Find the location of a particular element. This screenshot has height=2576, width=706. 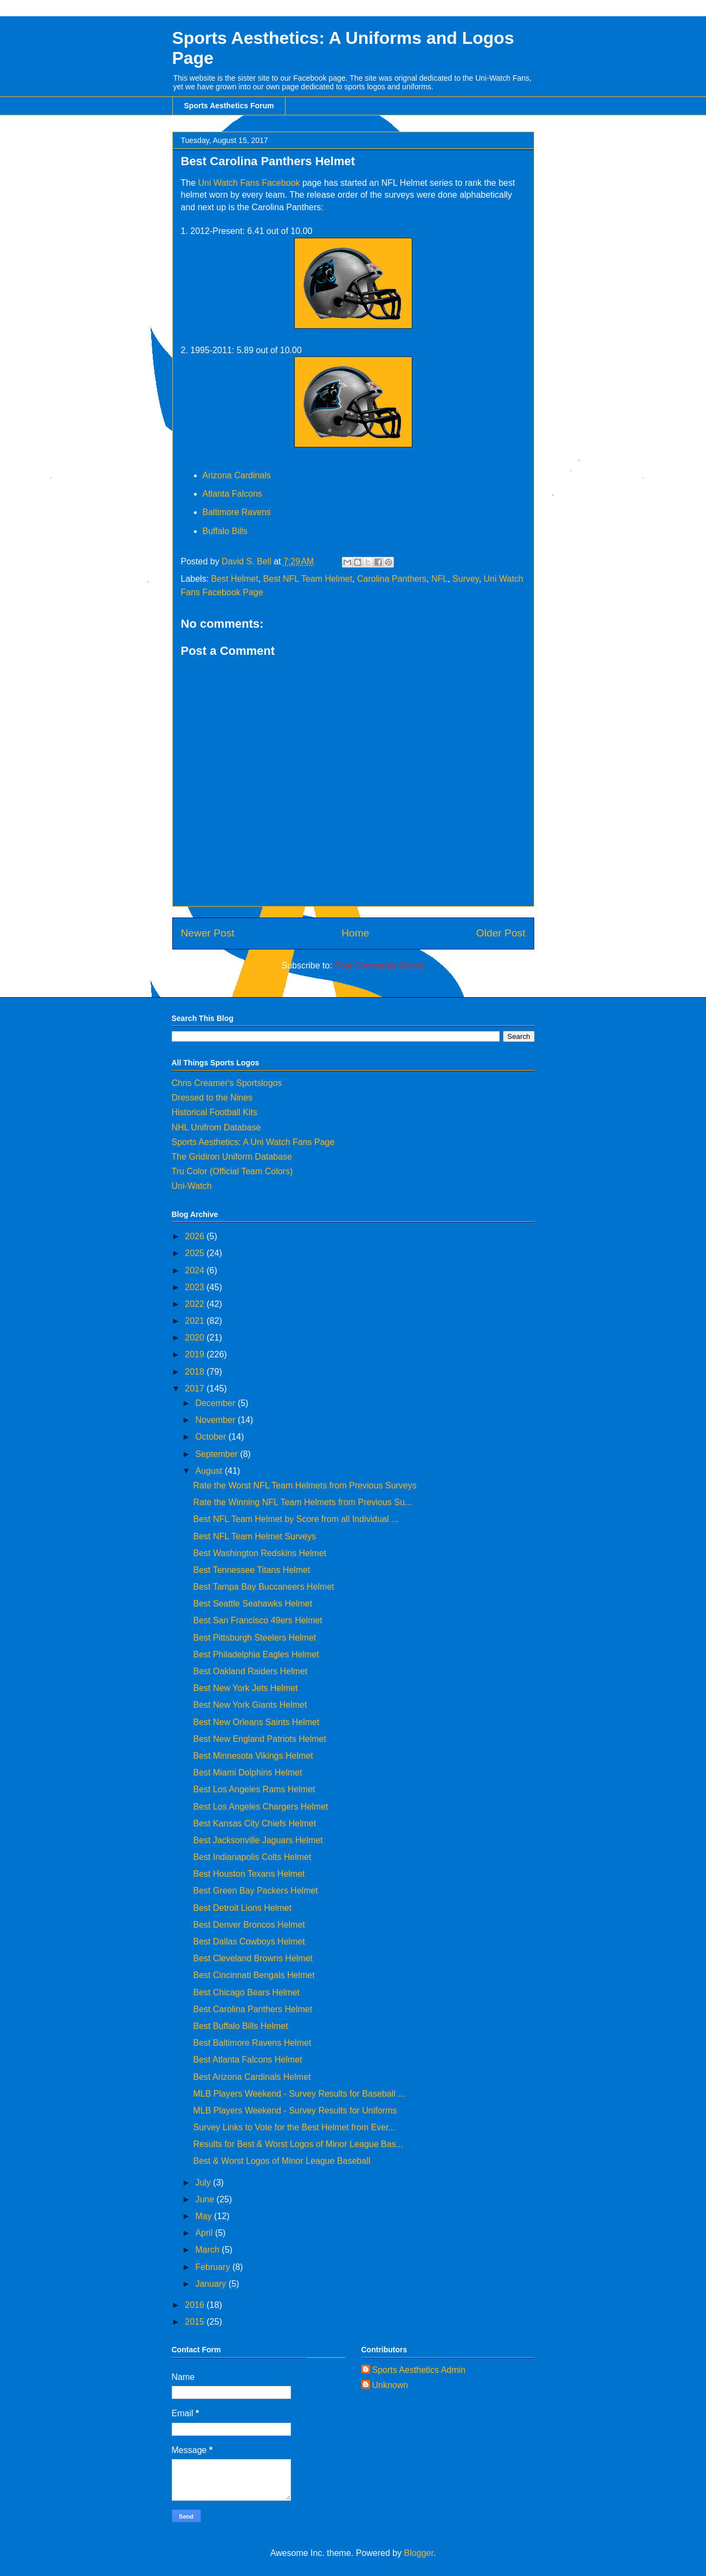

2022 is located at coordinates (195, 1304).